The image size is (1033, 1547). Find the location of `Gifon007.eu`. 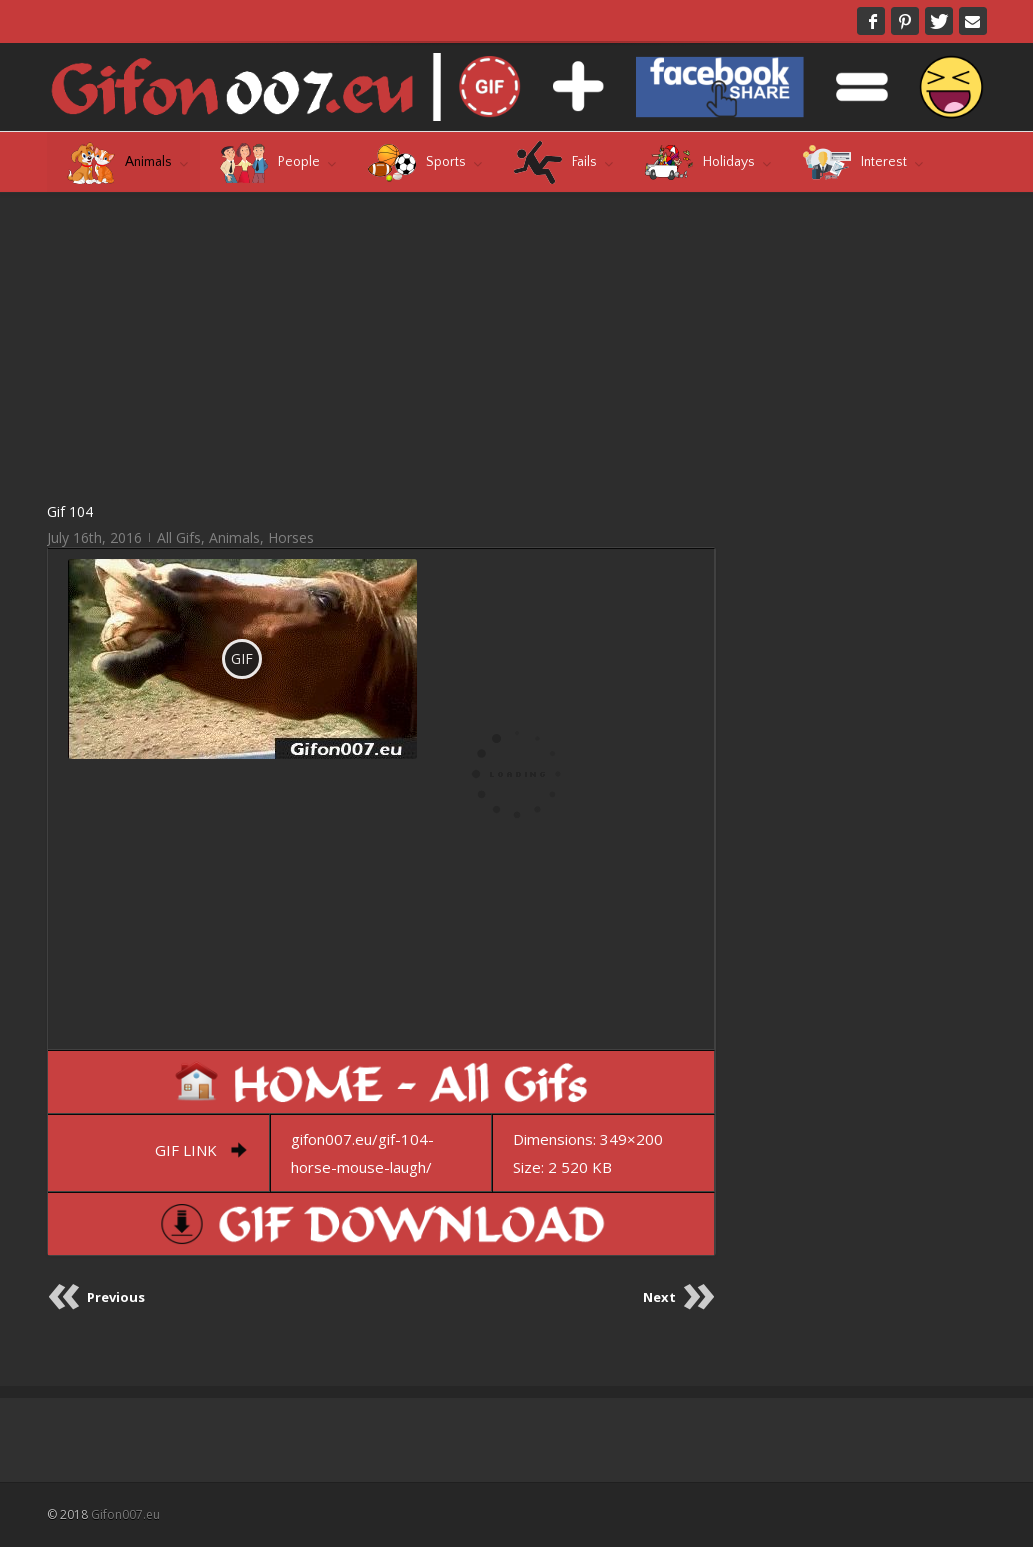

Gifon007.eu is located at coordinates (125, 1514).